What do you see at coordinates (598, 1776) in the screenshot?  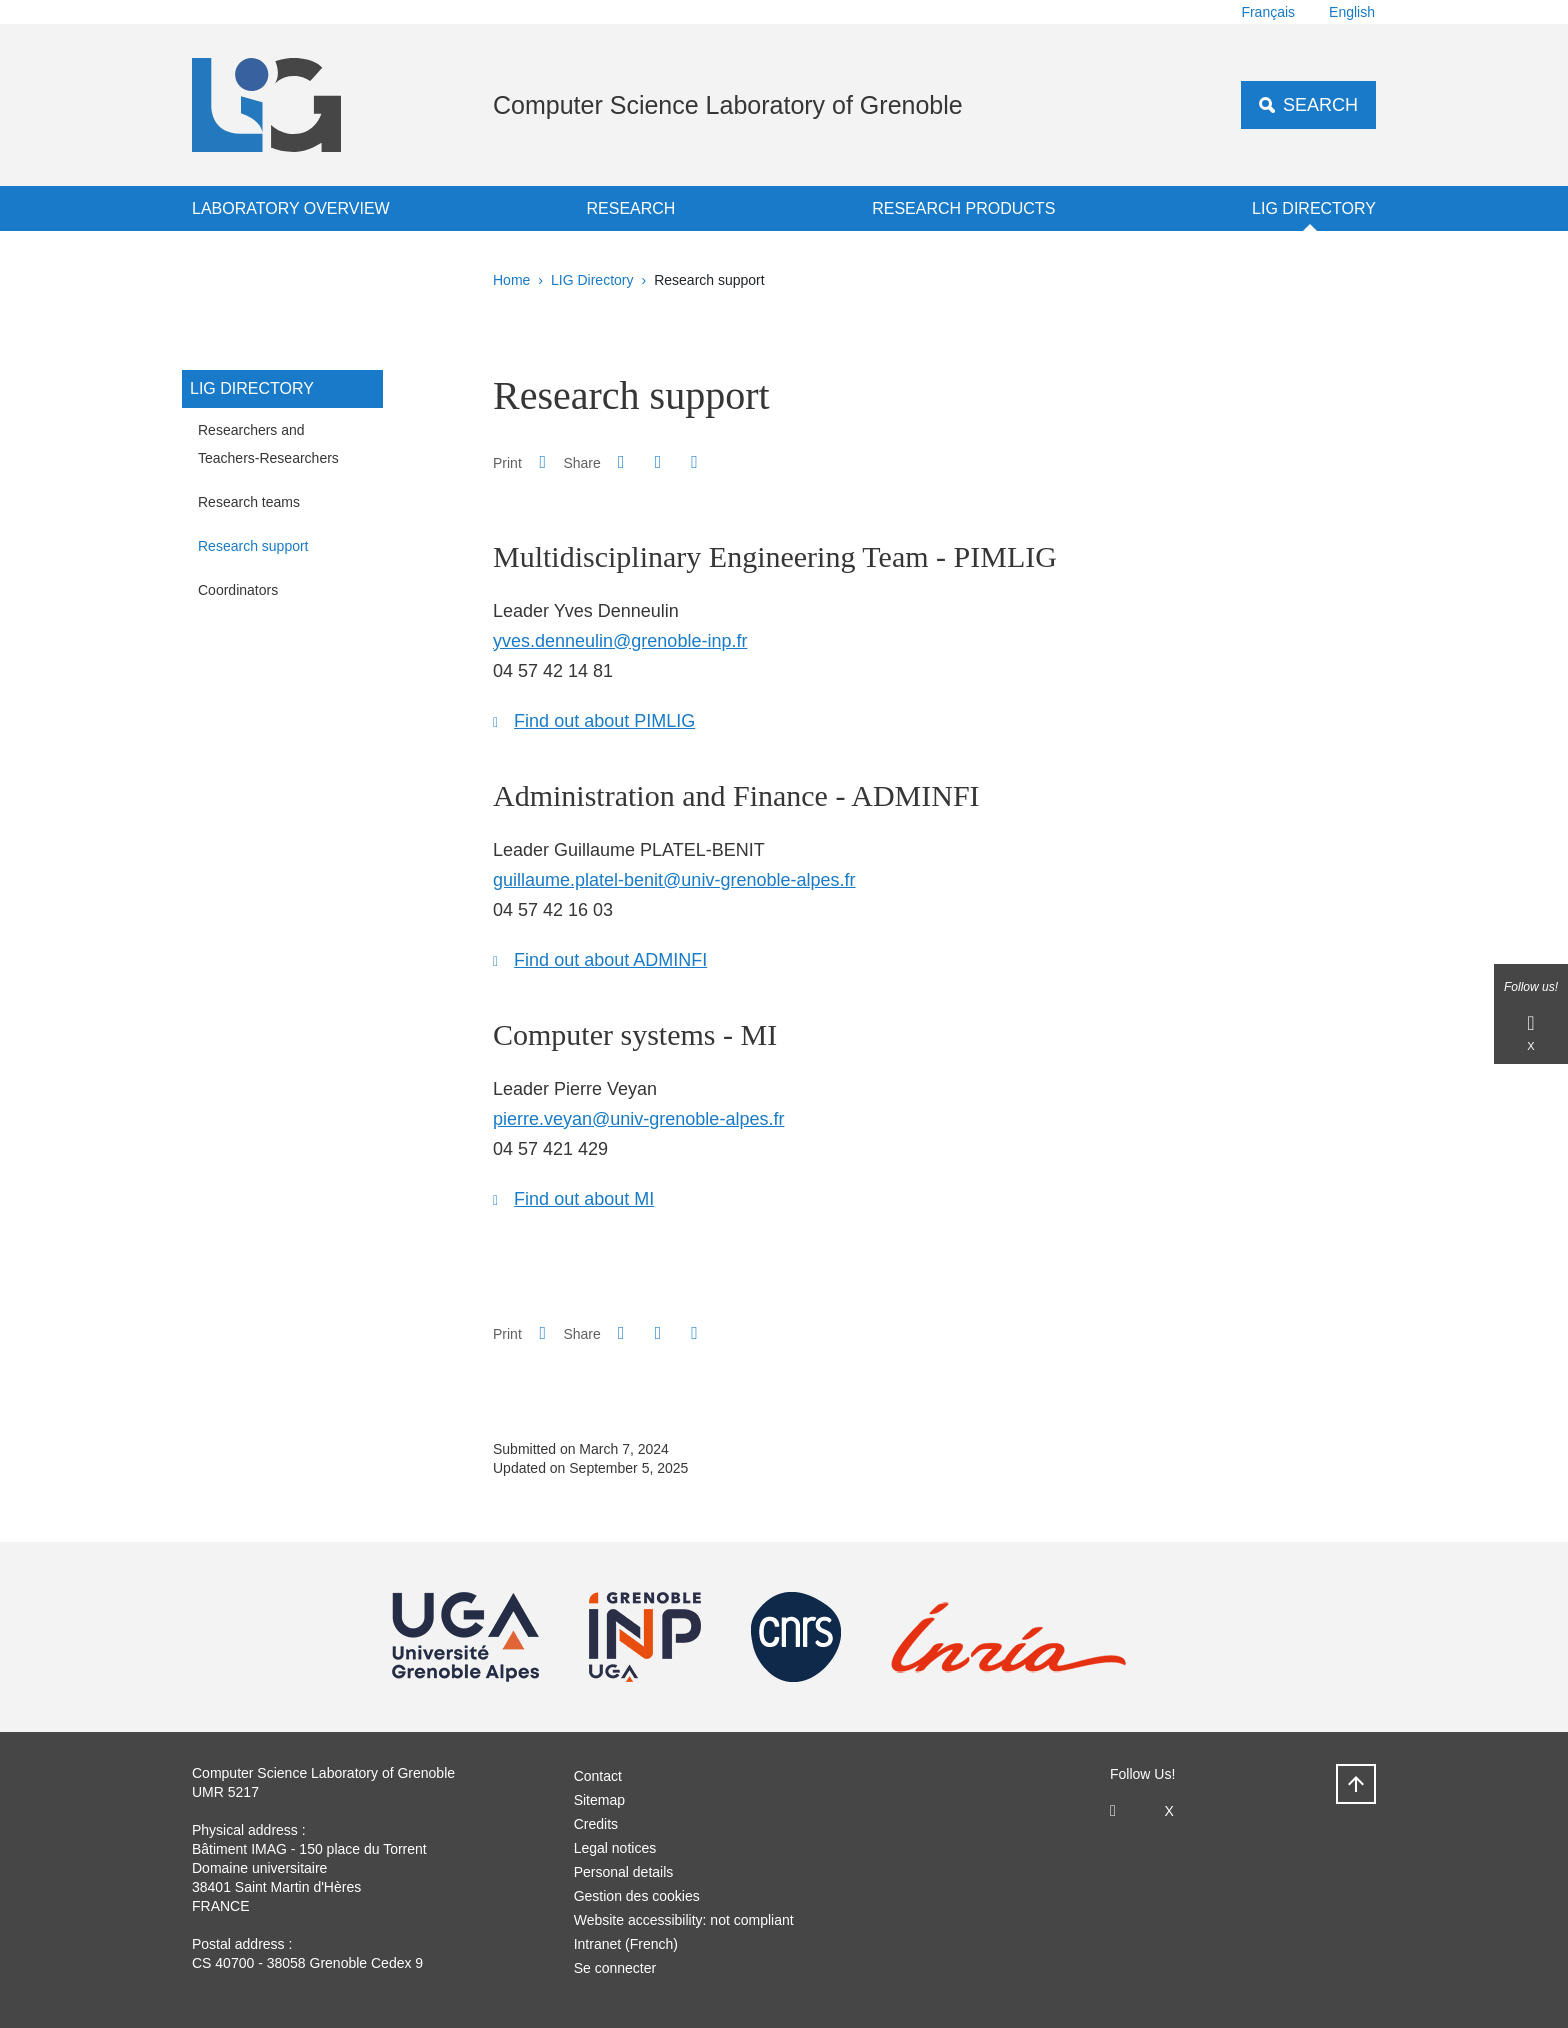 I see `Contact` at bounding box center [598, 1776].